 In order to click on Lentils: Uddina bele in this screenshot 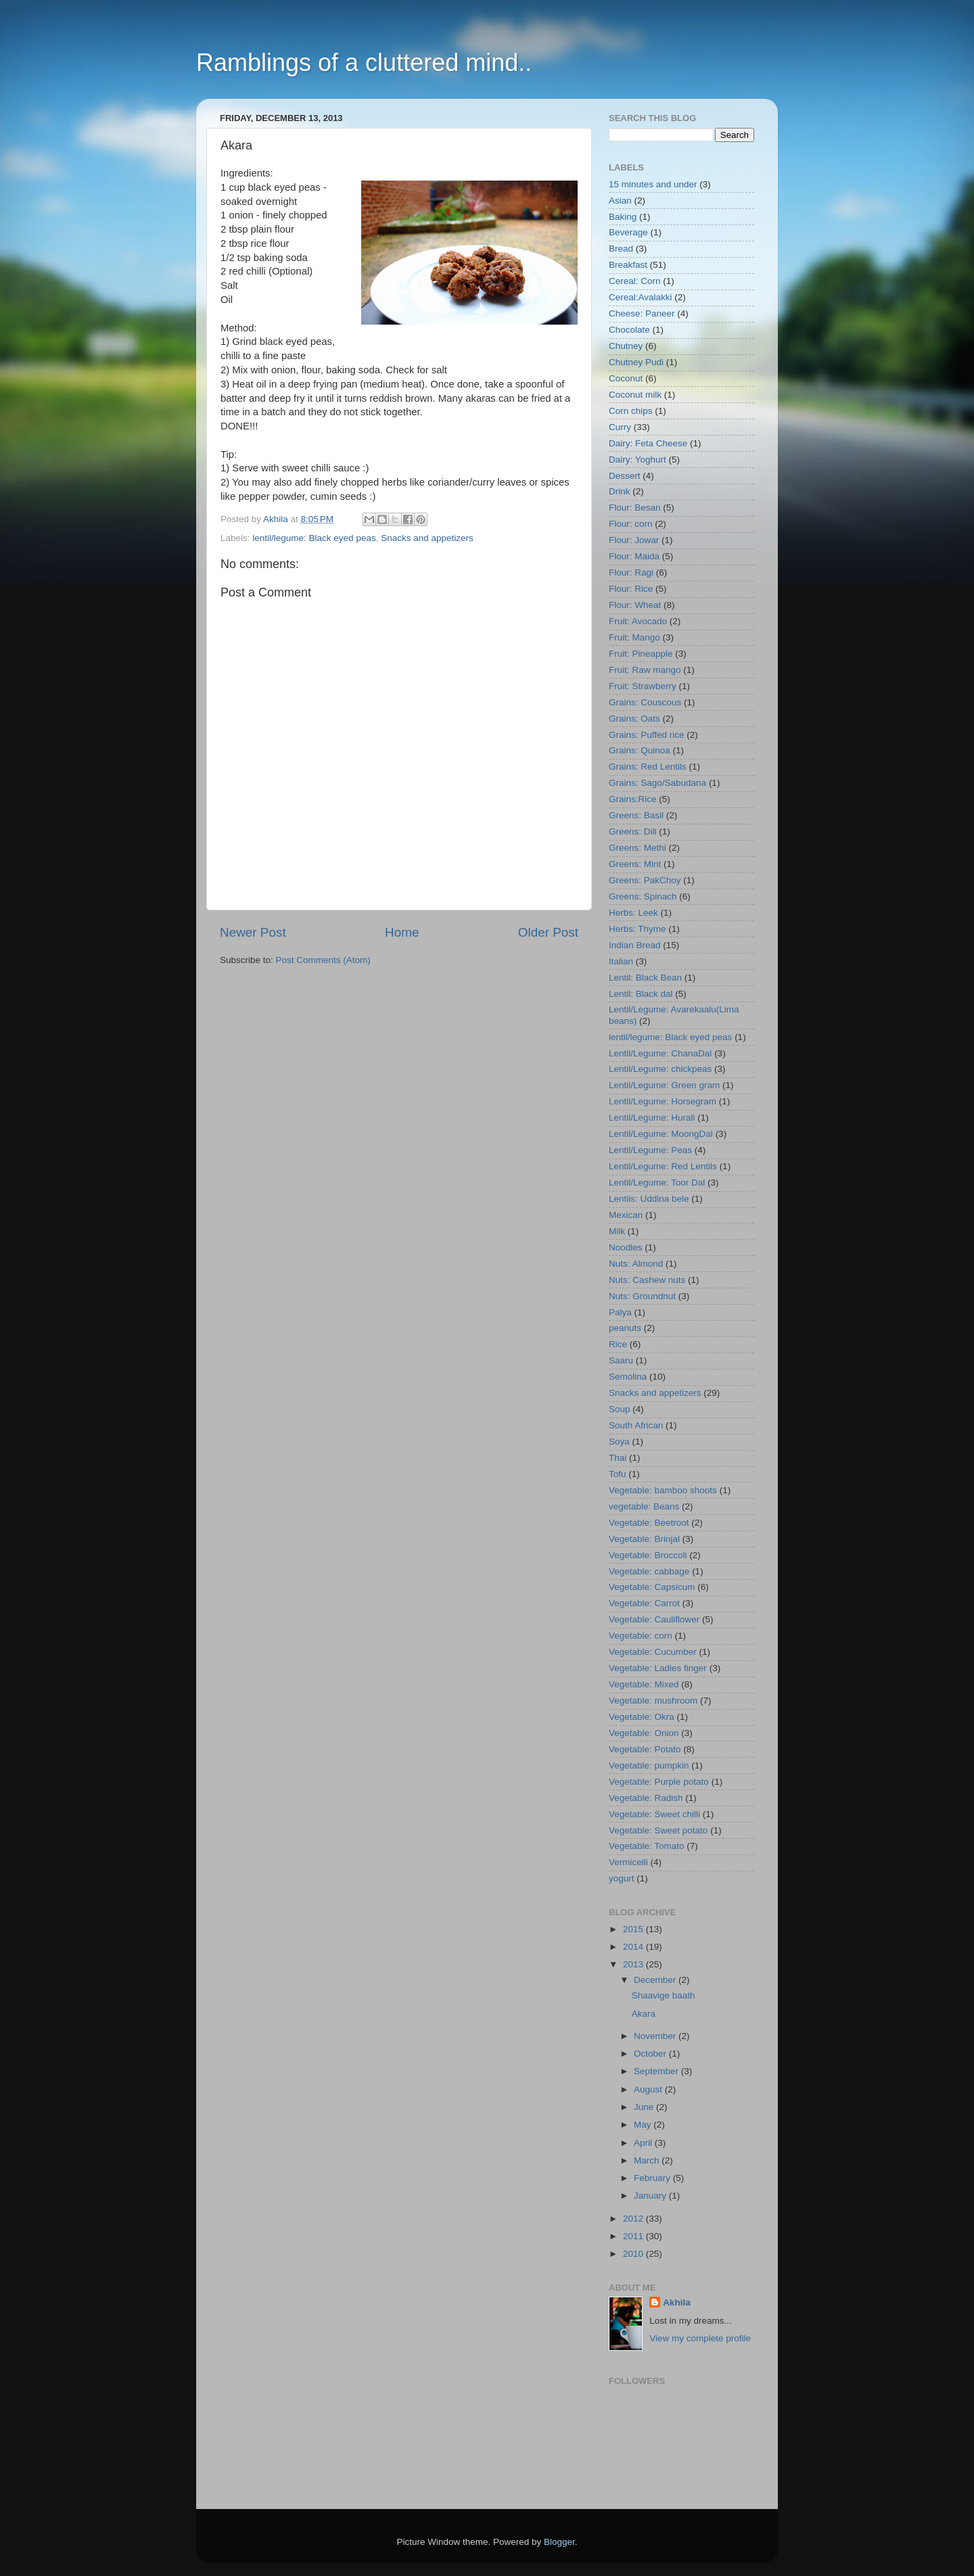, I will do `click(649, 1199)`.